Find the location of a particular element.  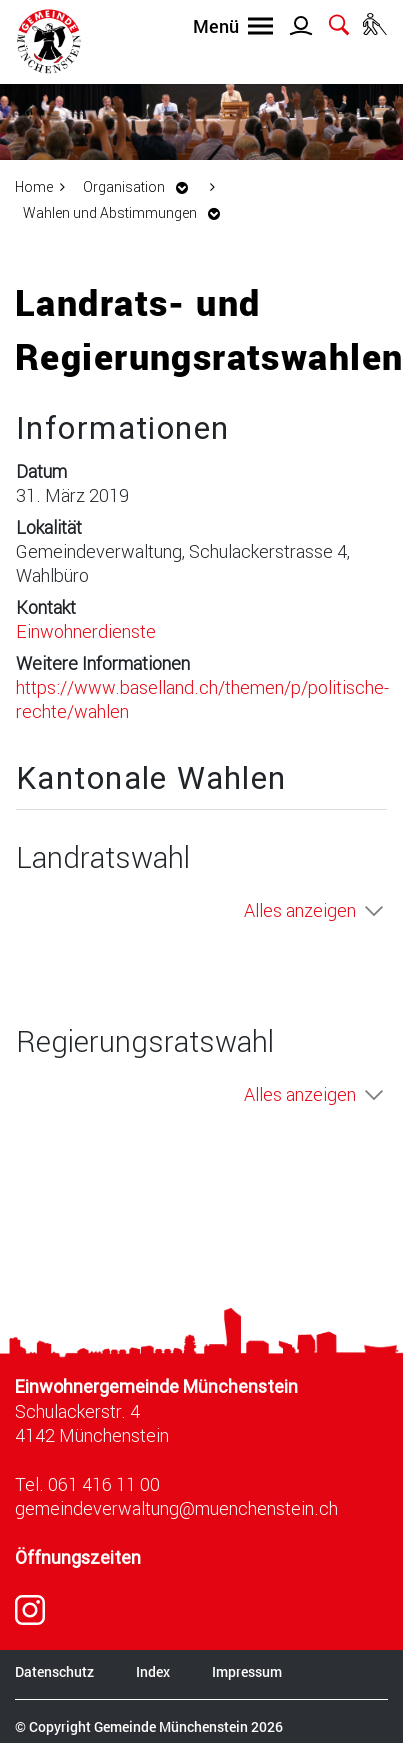

[button] is located at coordinates (141, 186).